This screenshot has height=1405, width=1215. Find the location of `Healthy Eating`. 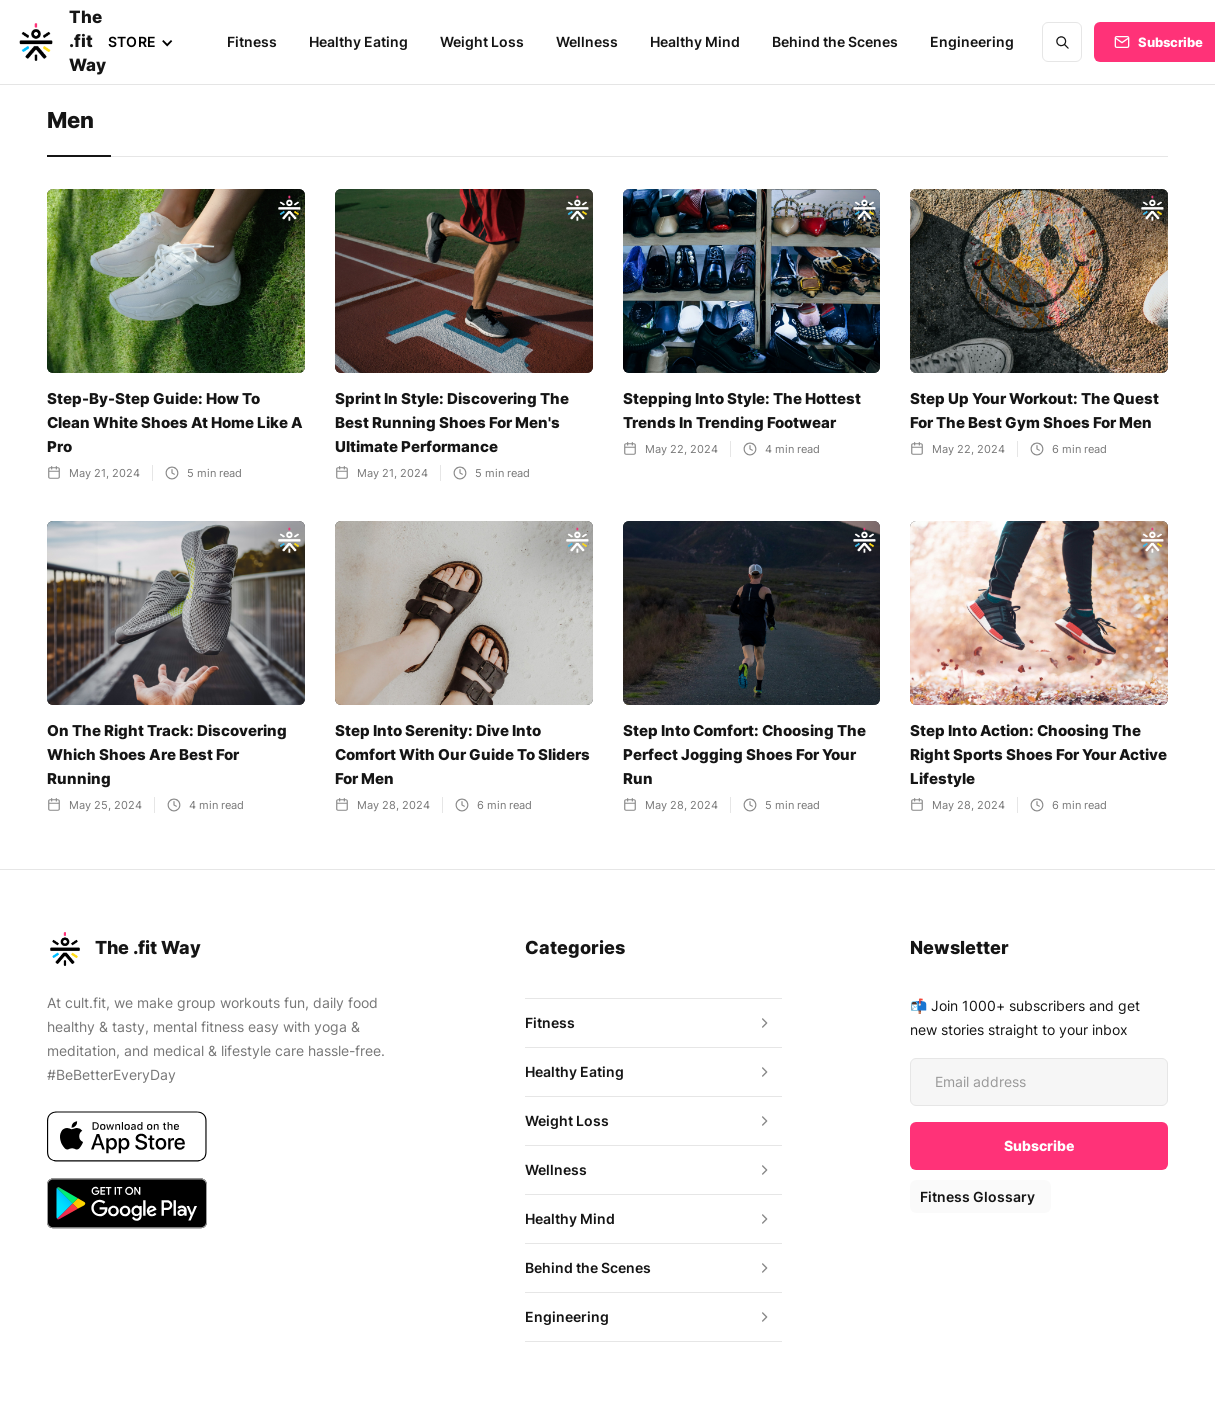

Healthy Eating is located at coordinates (356, 41).